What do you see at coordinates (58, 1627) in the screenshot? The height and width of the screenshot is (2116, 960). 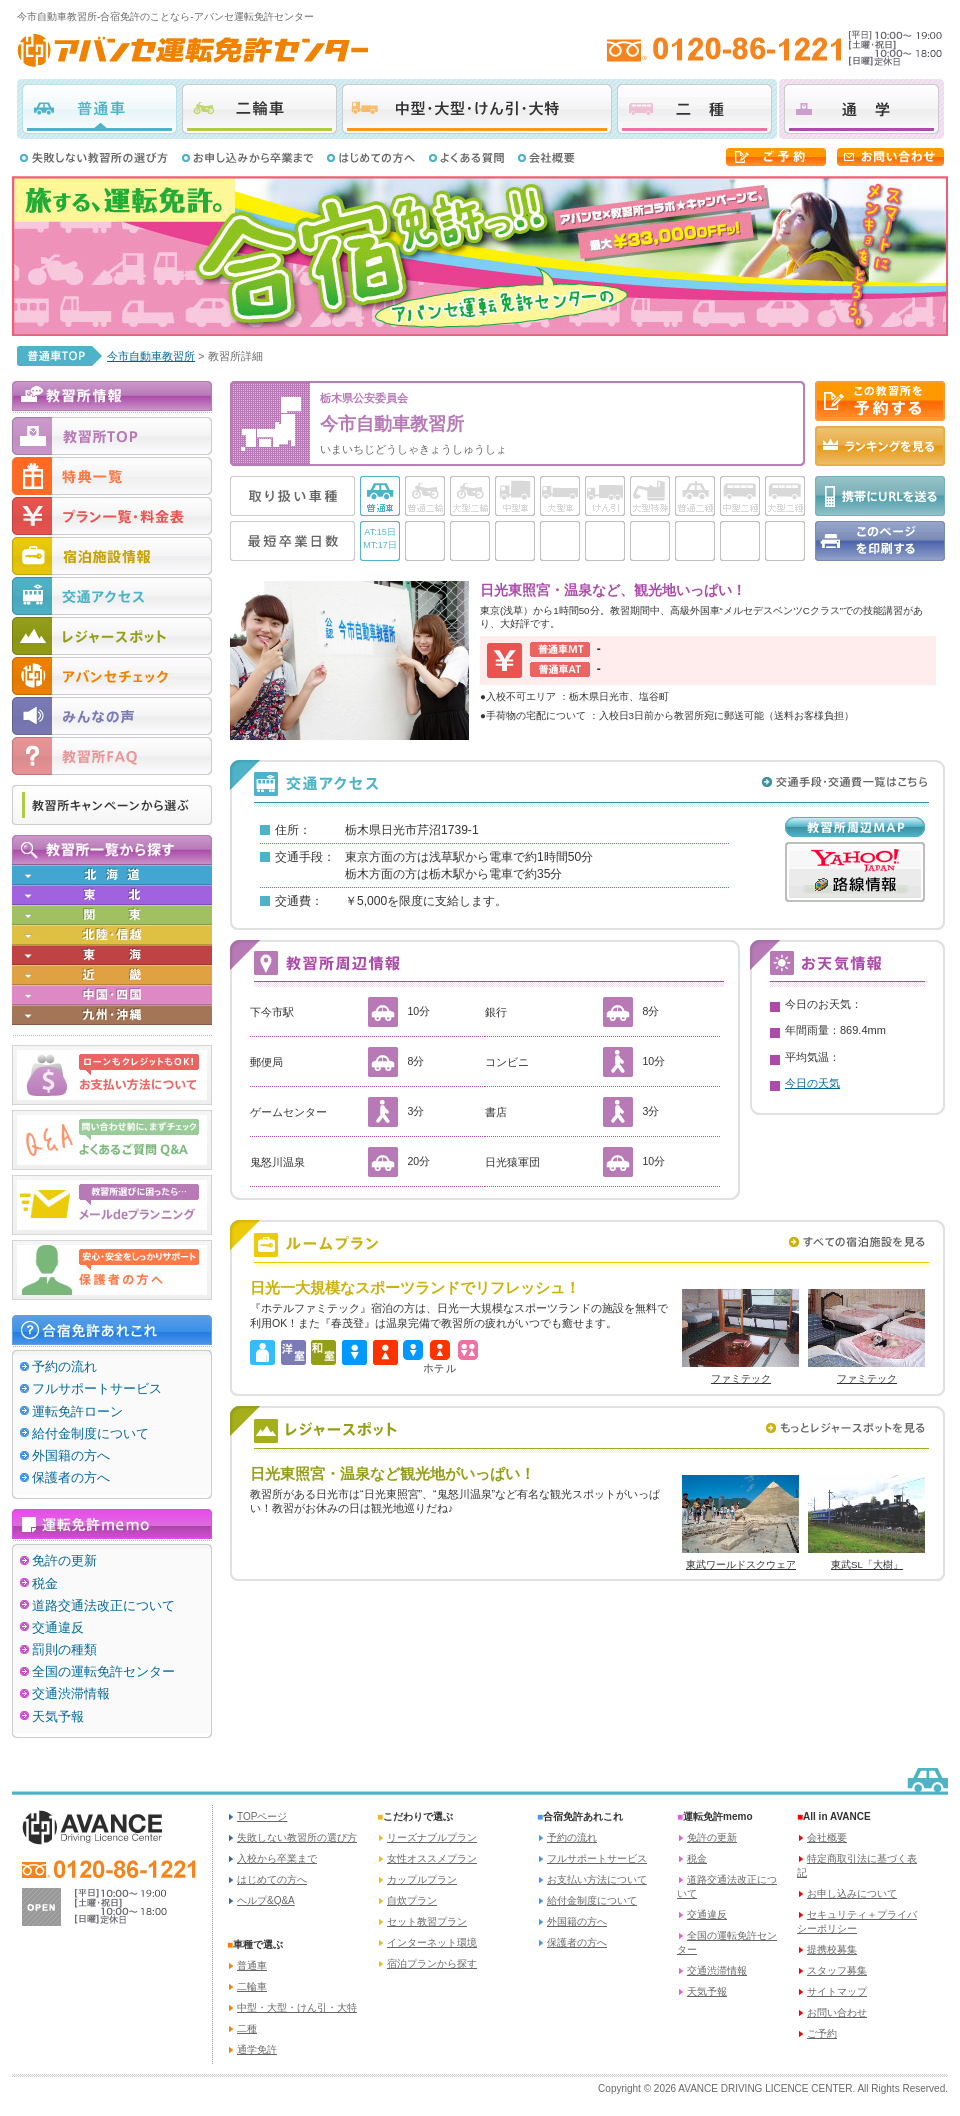 I see `交通違反` at bounding box center [58, 1627].